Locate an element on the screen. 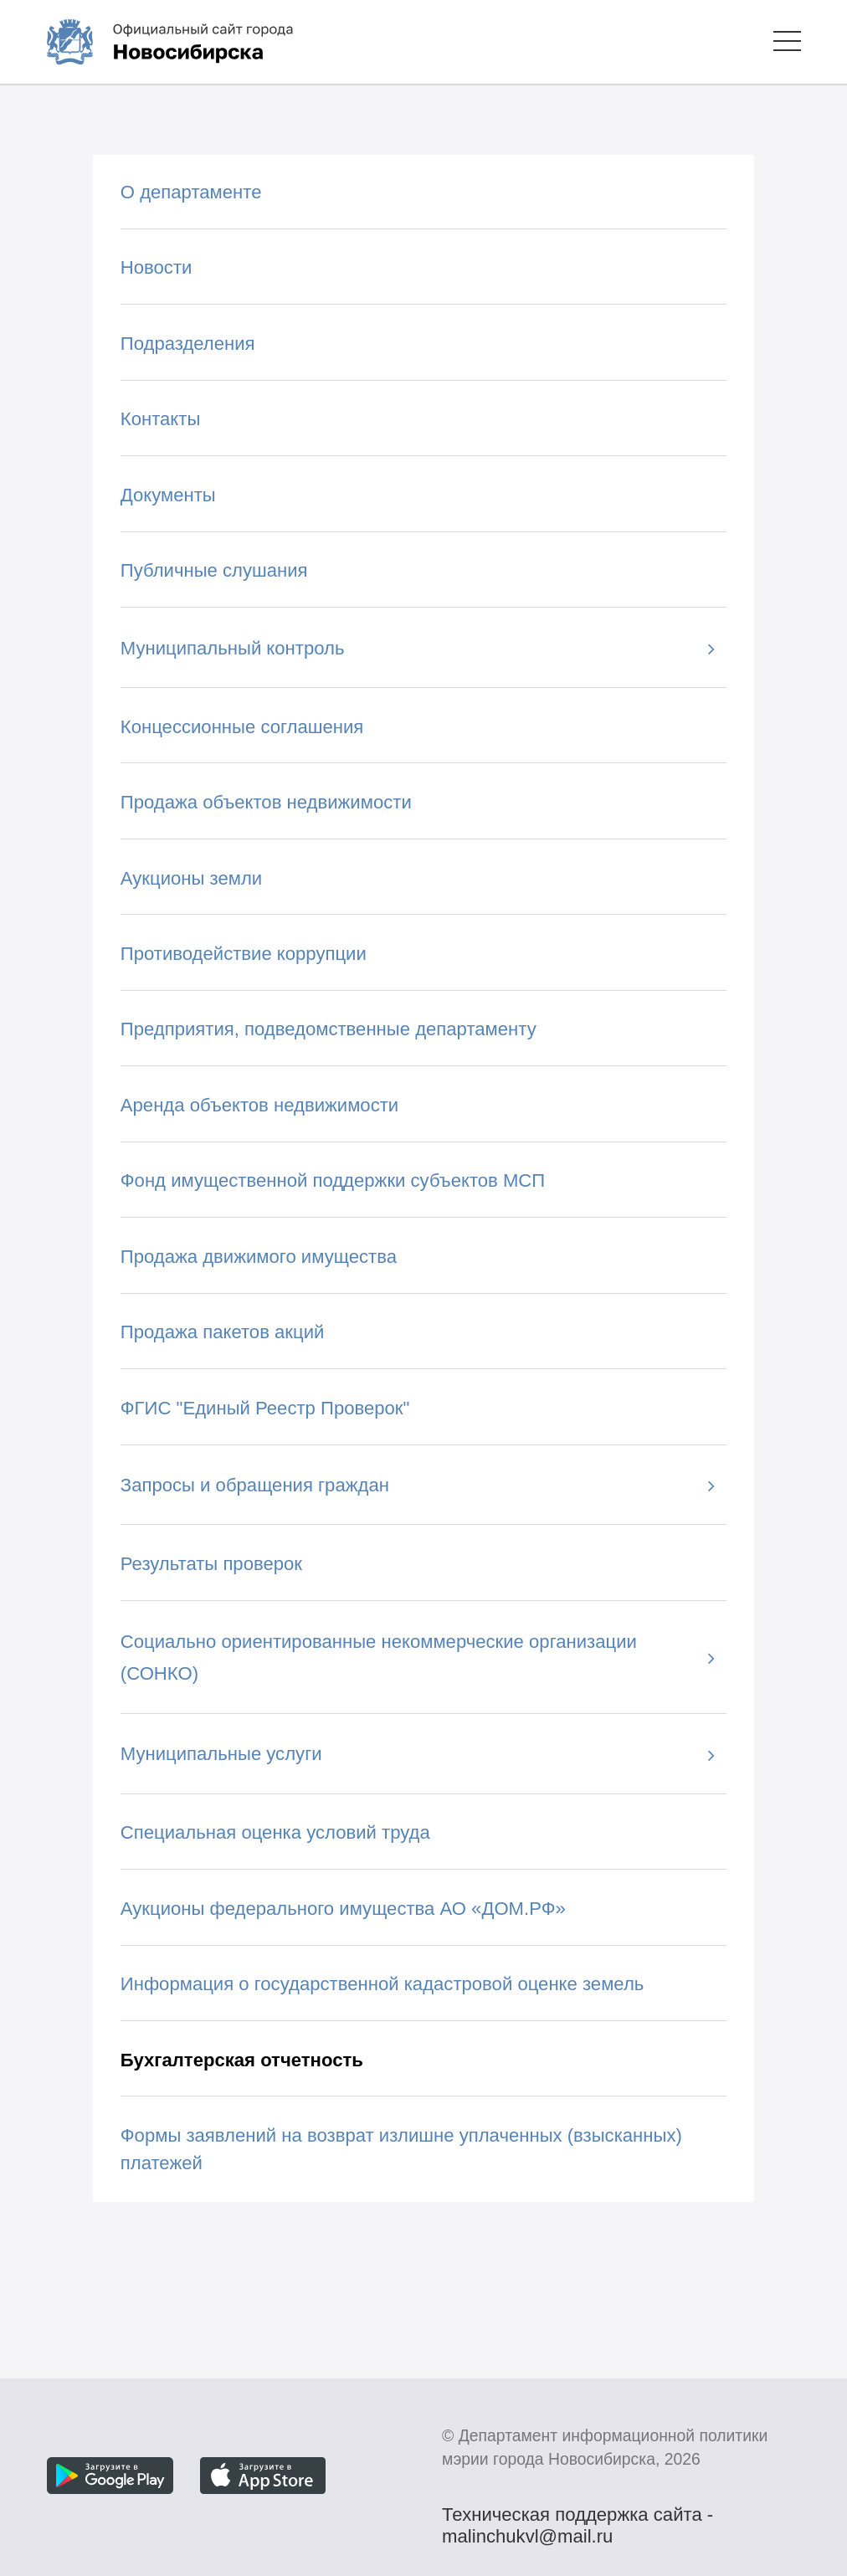  Информация о государственной кадастровой оценке земель is located at coordinates (382, 1983).